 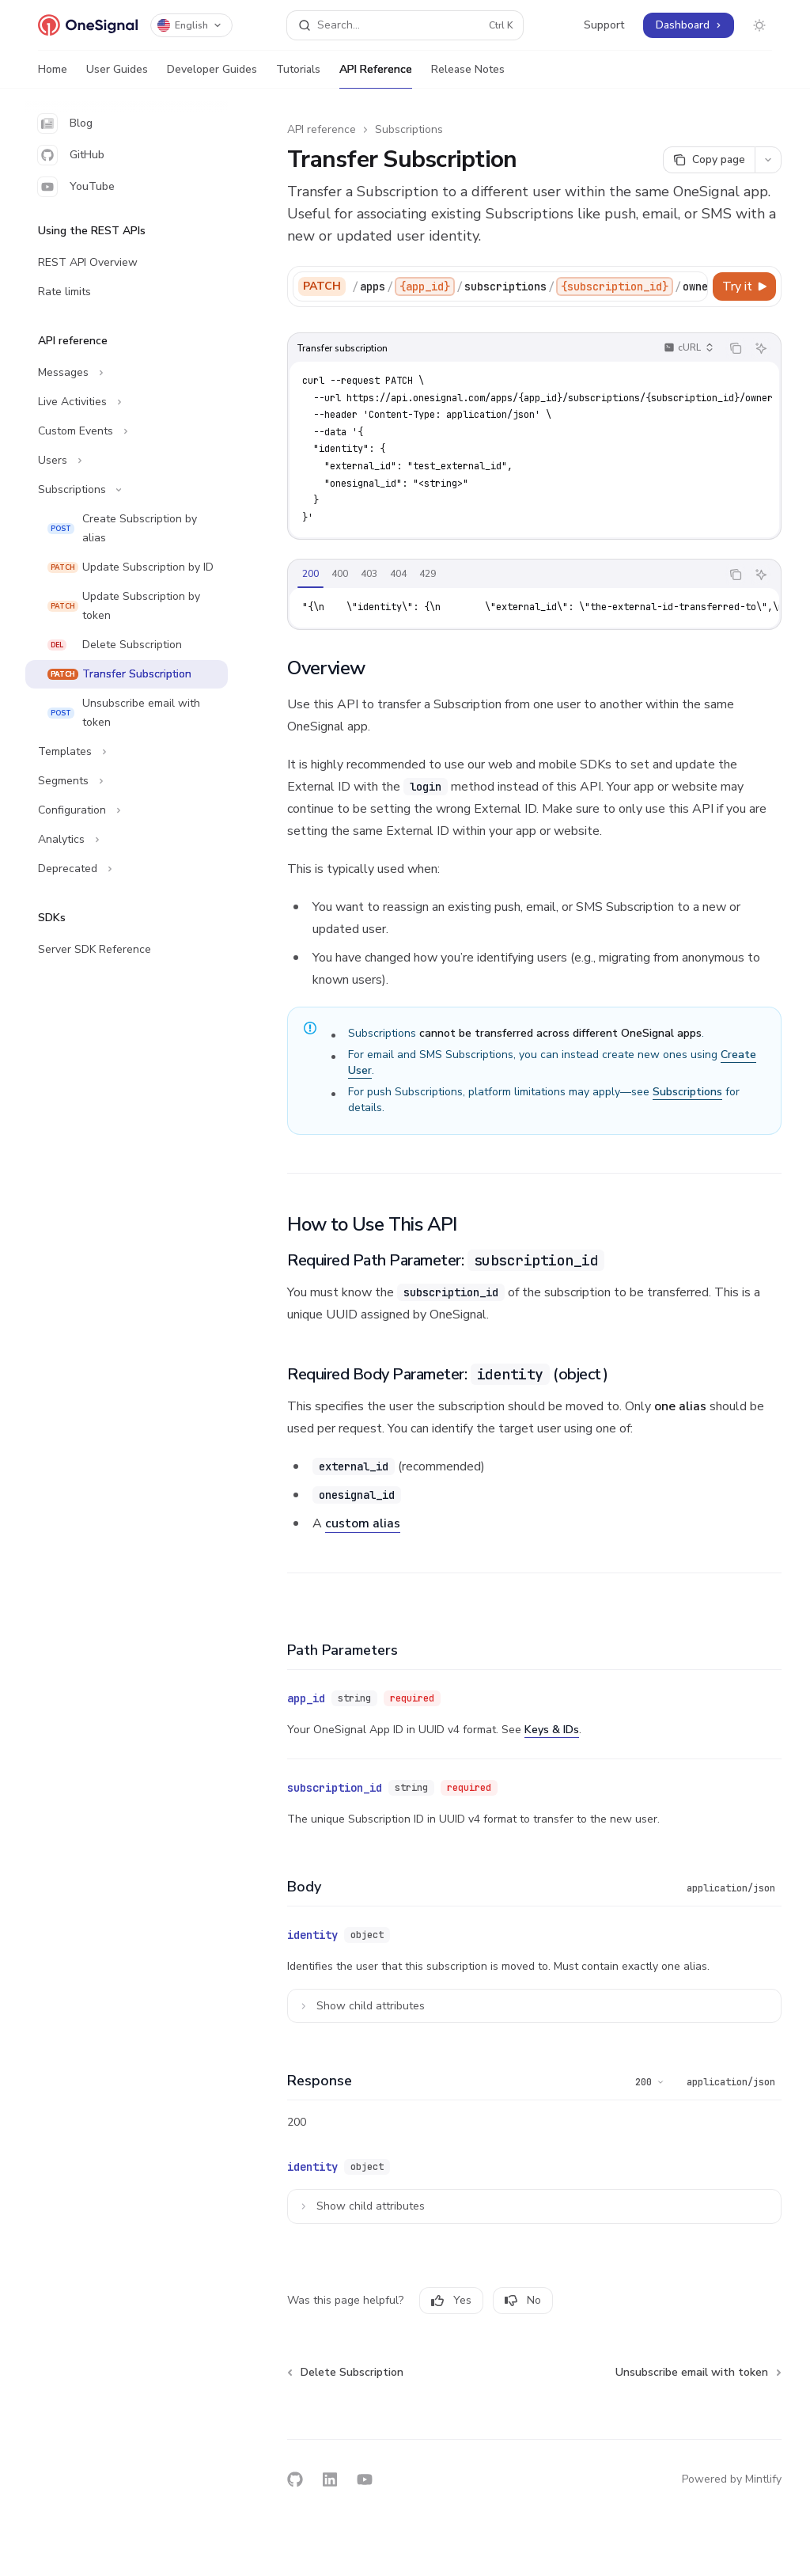 I want to click on [Toggle Subscriptions section], so click(x=126, y=490).